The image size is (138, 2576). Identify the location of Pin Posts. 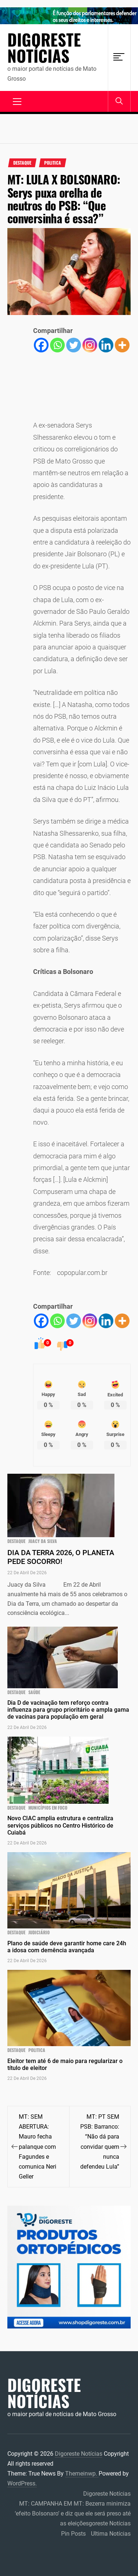
(73, 2533).